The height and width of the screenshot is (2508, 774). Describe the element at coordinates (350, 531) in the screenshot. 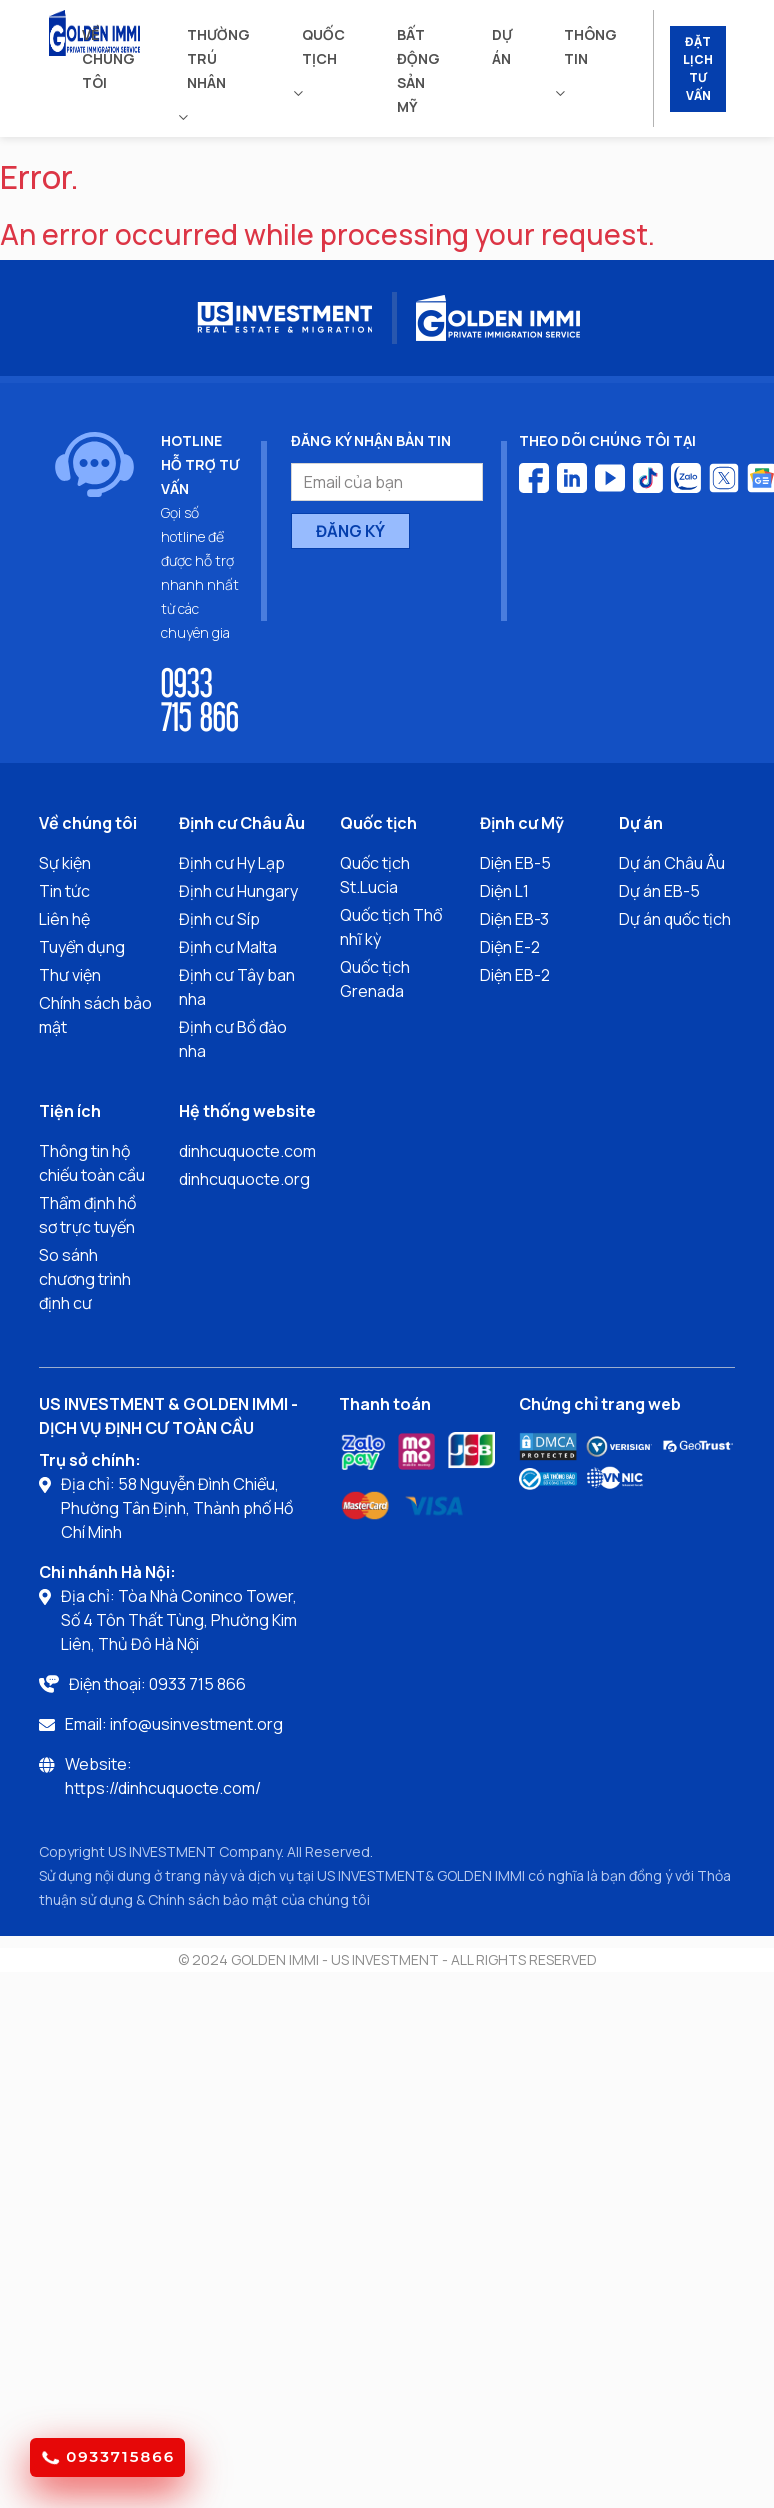

I see `ĐĂNG KÝ` at that location.